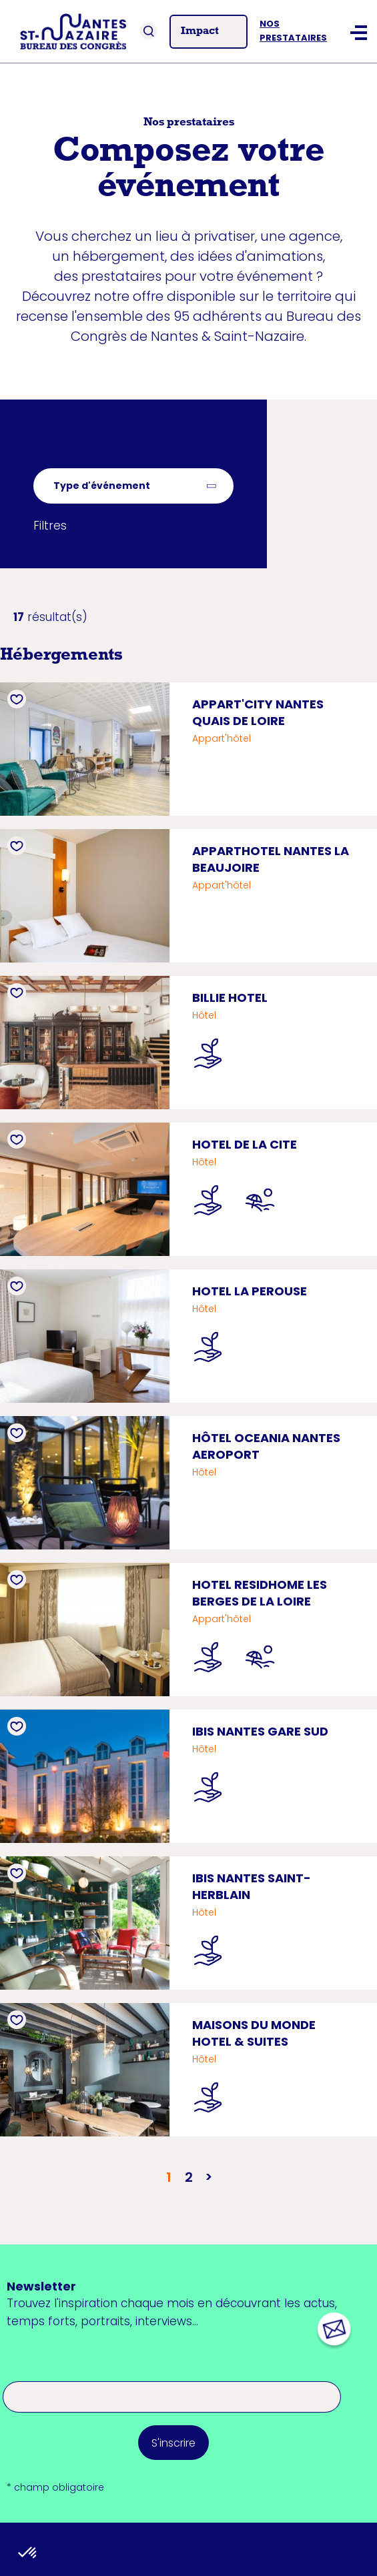 This screenshot has width=377, height=2576. Describe the element at coordinates (50, 526) in the screenshot. I see `Filtres [button]` at that location.